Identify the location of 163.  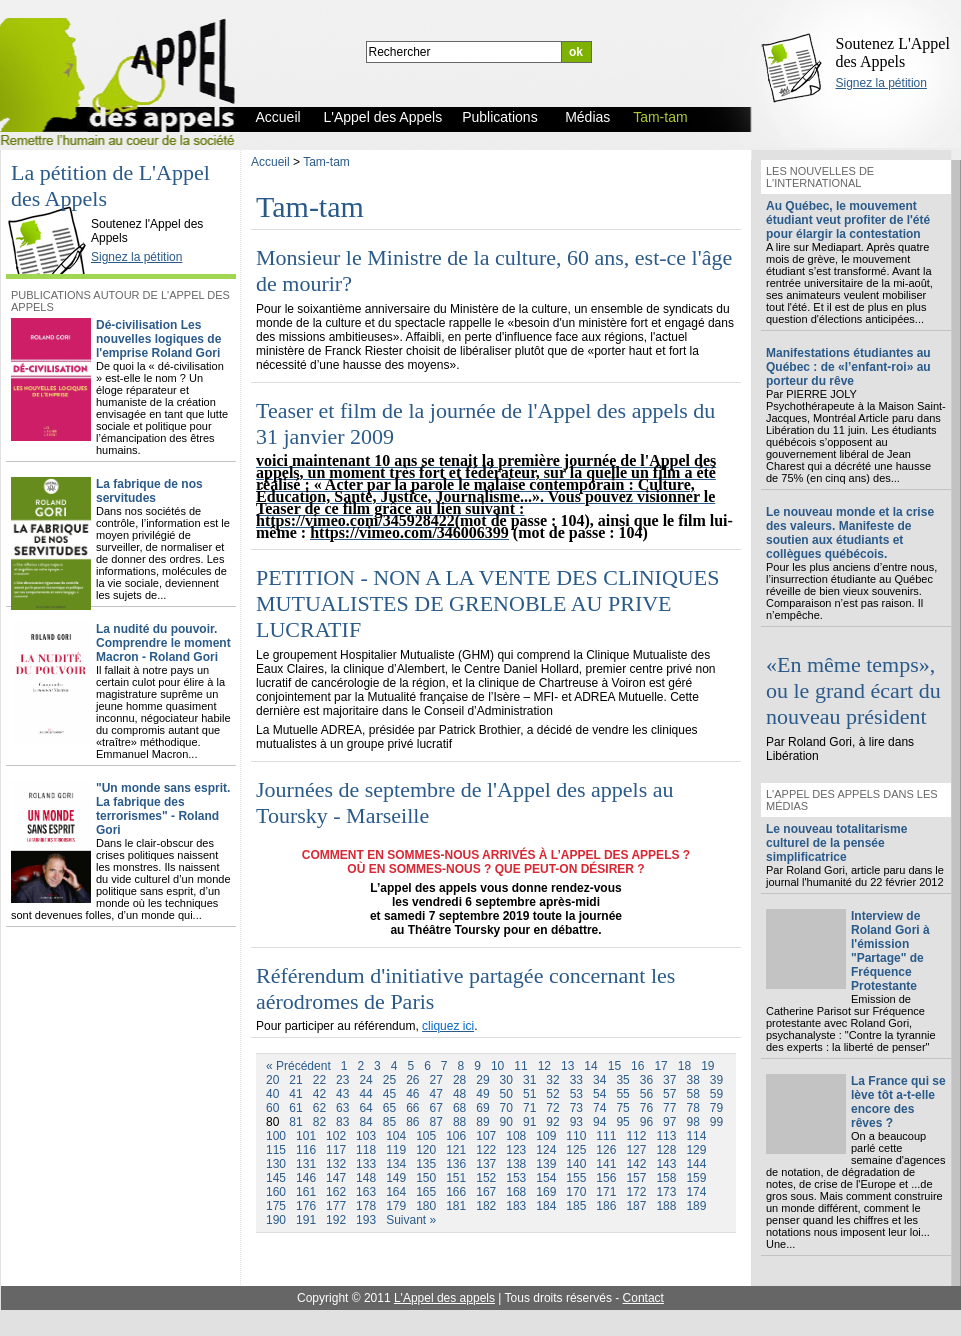
(366, 1192).